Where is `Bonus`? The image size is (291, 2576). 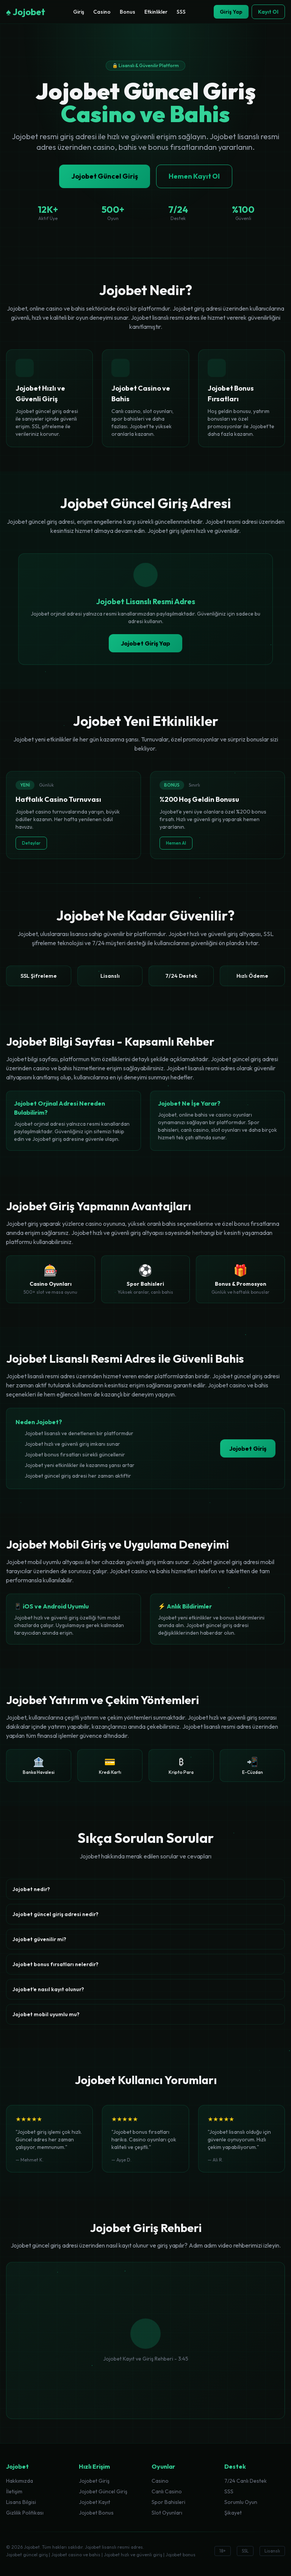 Bonus is located at coordinates (127, 11).